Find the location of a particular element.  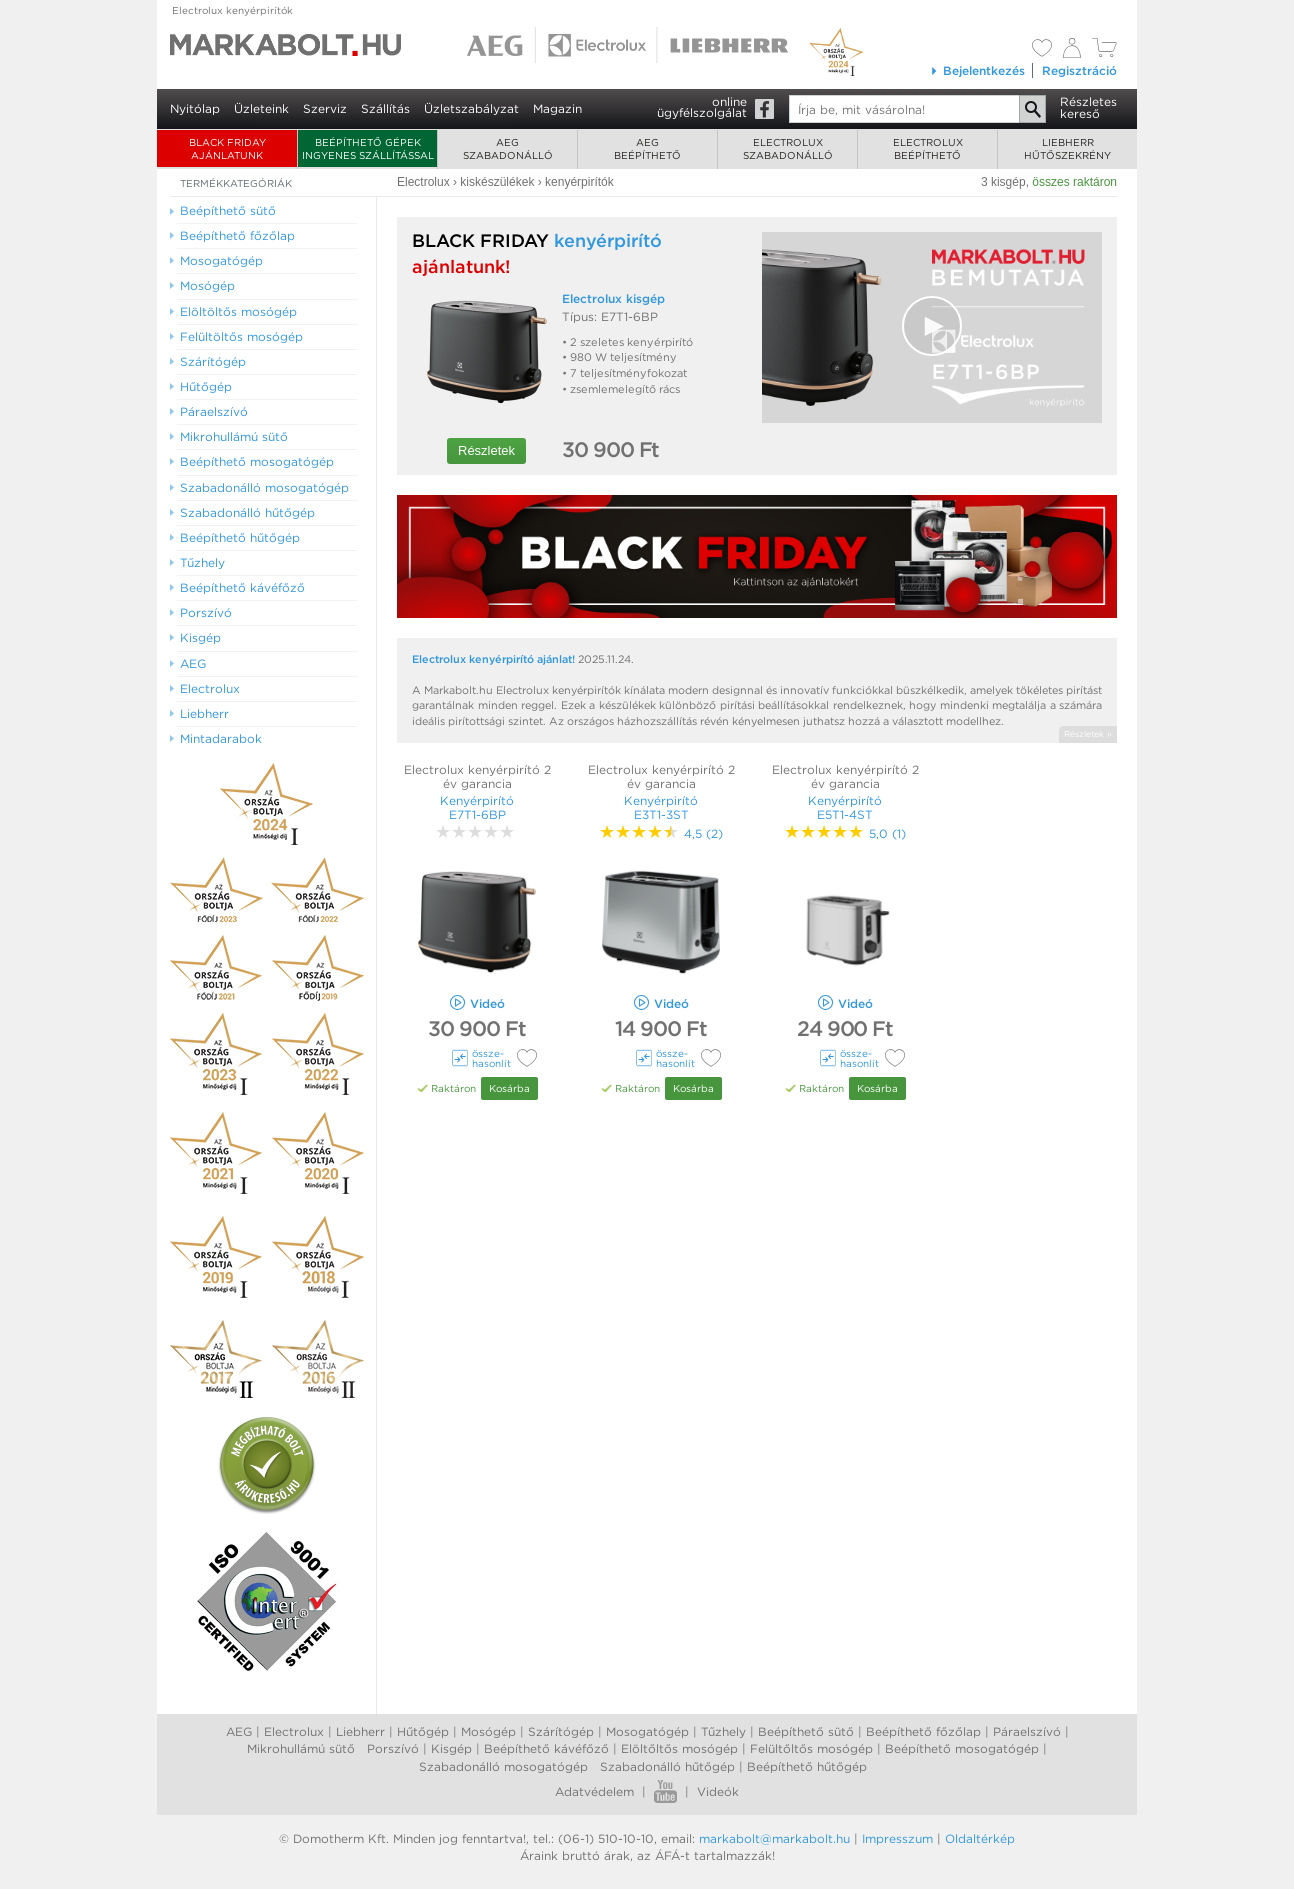

Regisztráció is located at coordinates (1079, 70).